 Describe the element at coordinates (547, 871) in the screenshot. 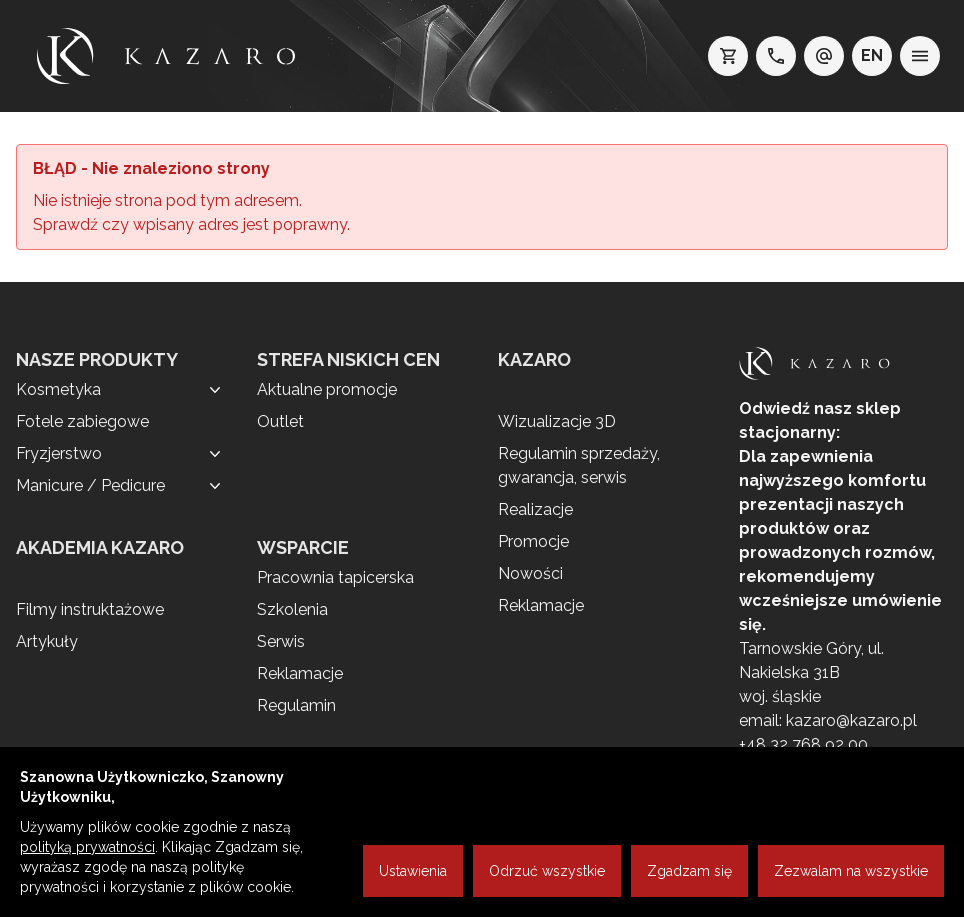

I see `Odrzuć wszystkie` at that location.